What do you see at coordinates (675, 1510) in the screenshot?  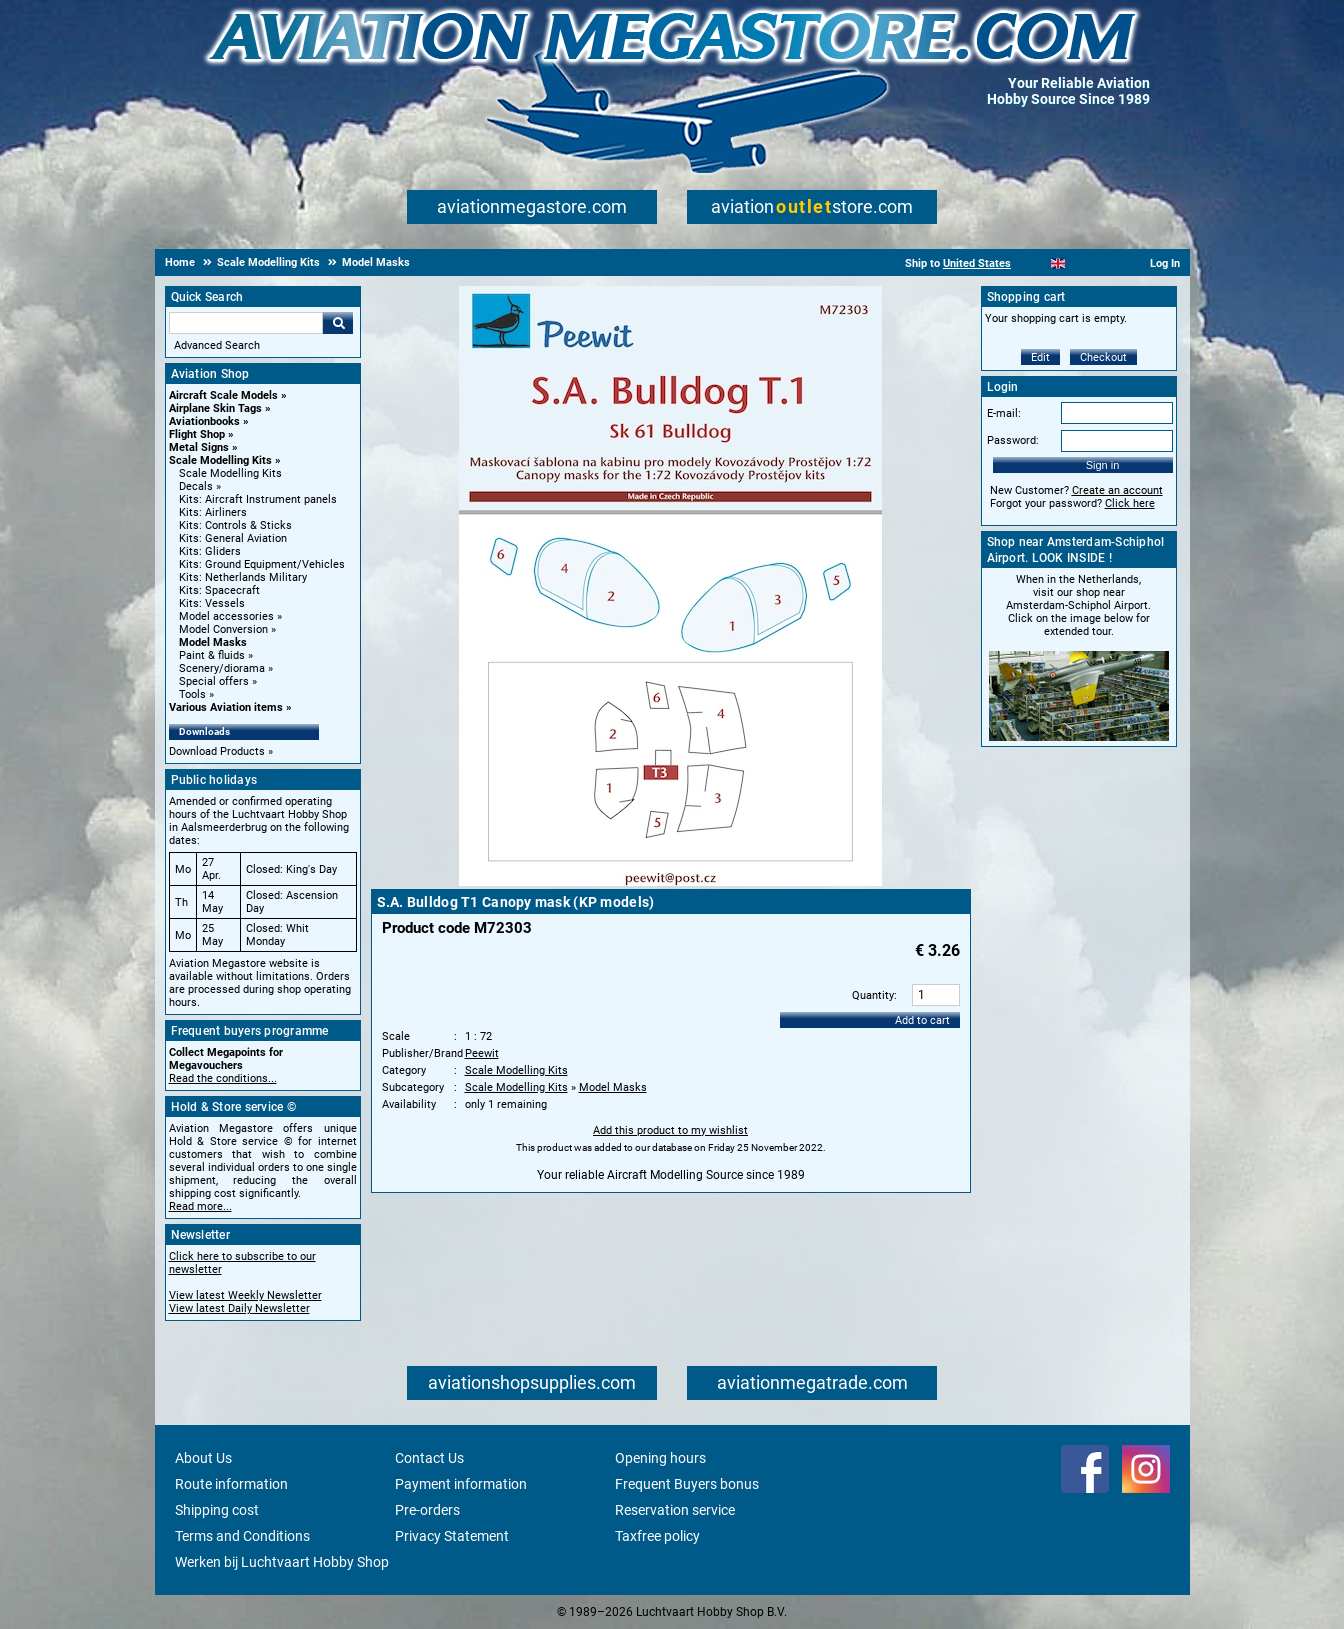 I see `Reservation service` at bounding box center [675, 1510].